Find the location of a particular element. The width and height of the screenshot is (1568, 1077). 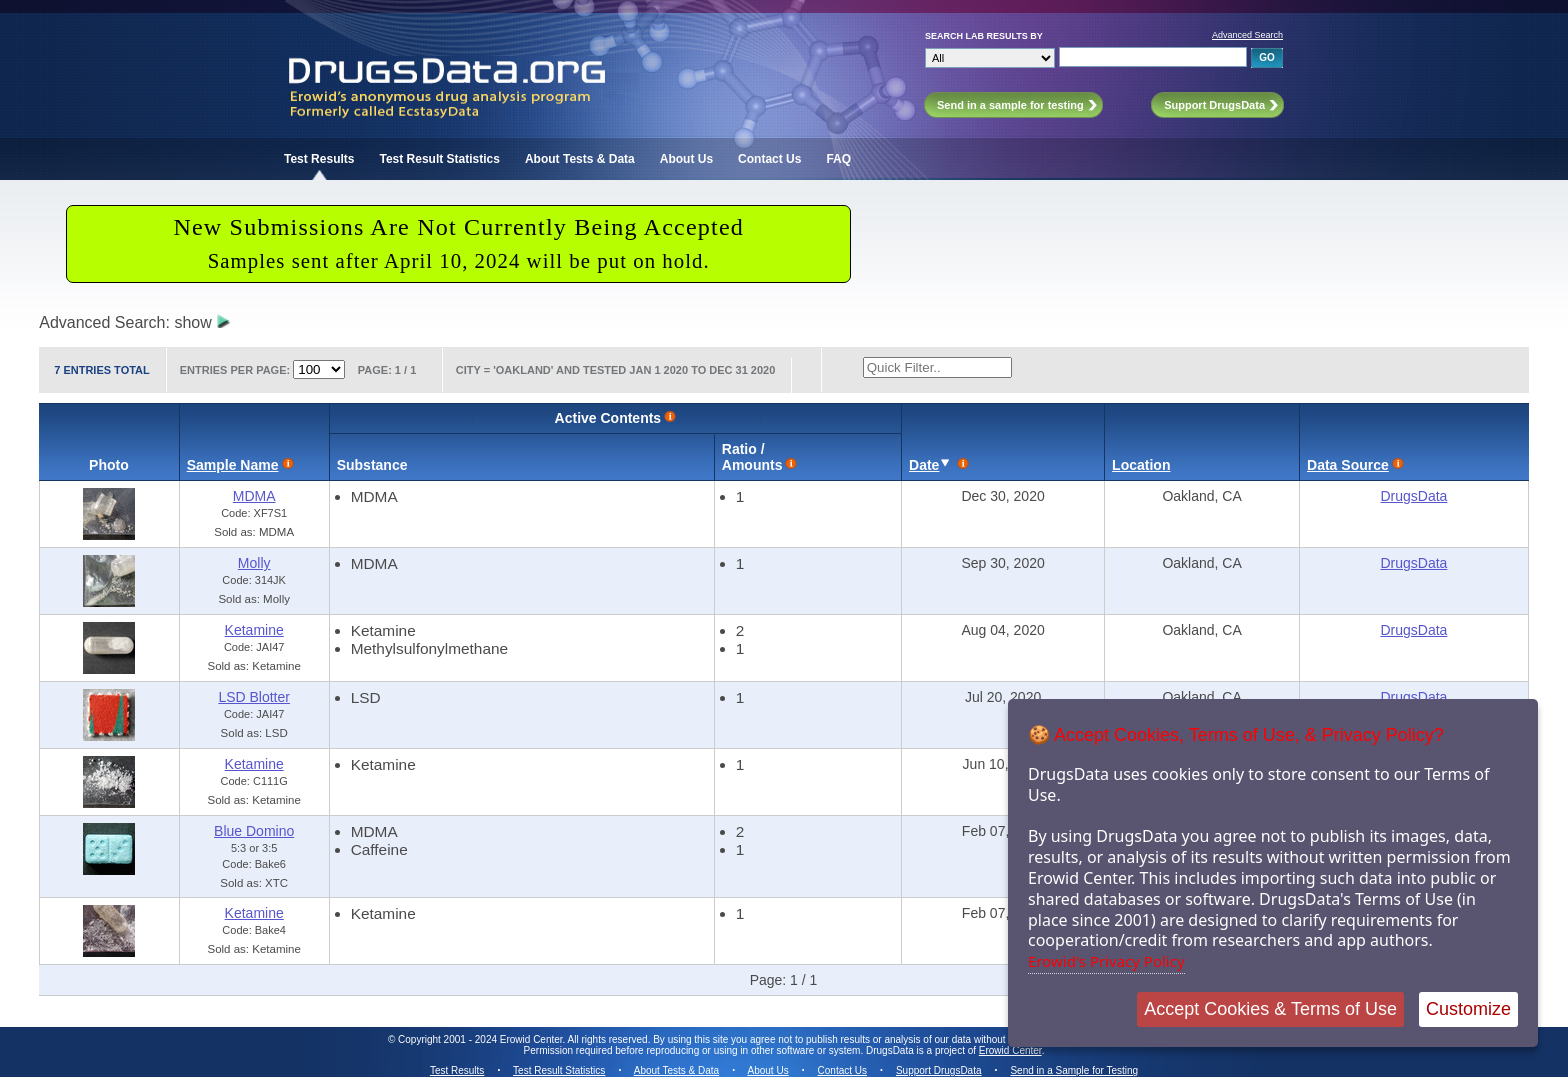

Contact Us is located at coordinates (769, 159).